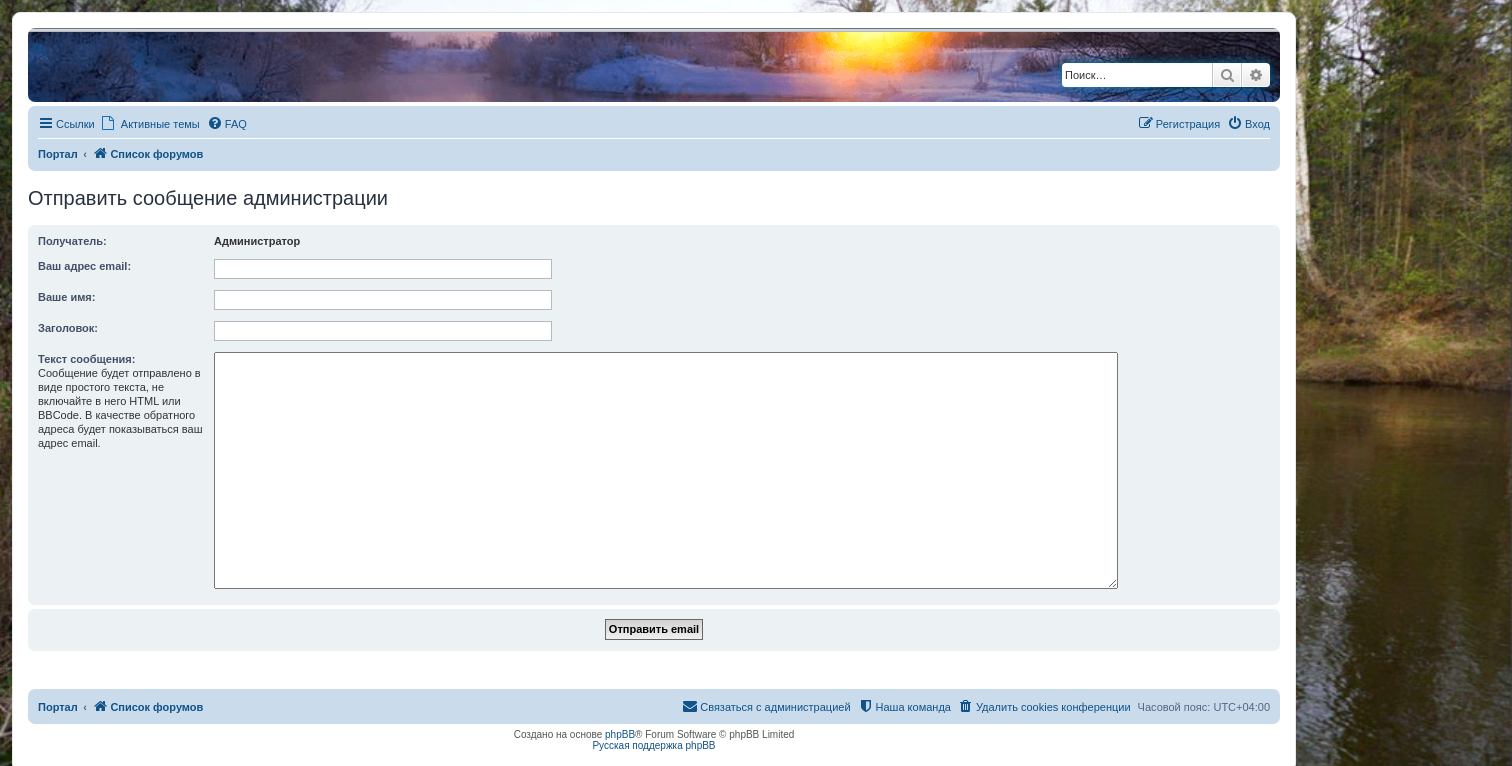 Image resolution: width=1512 pixels, height=766 pixels. Describe the element at coordinates (620, 734) in the screenshot. I see `phpBB` at that location.